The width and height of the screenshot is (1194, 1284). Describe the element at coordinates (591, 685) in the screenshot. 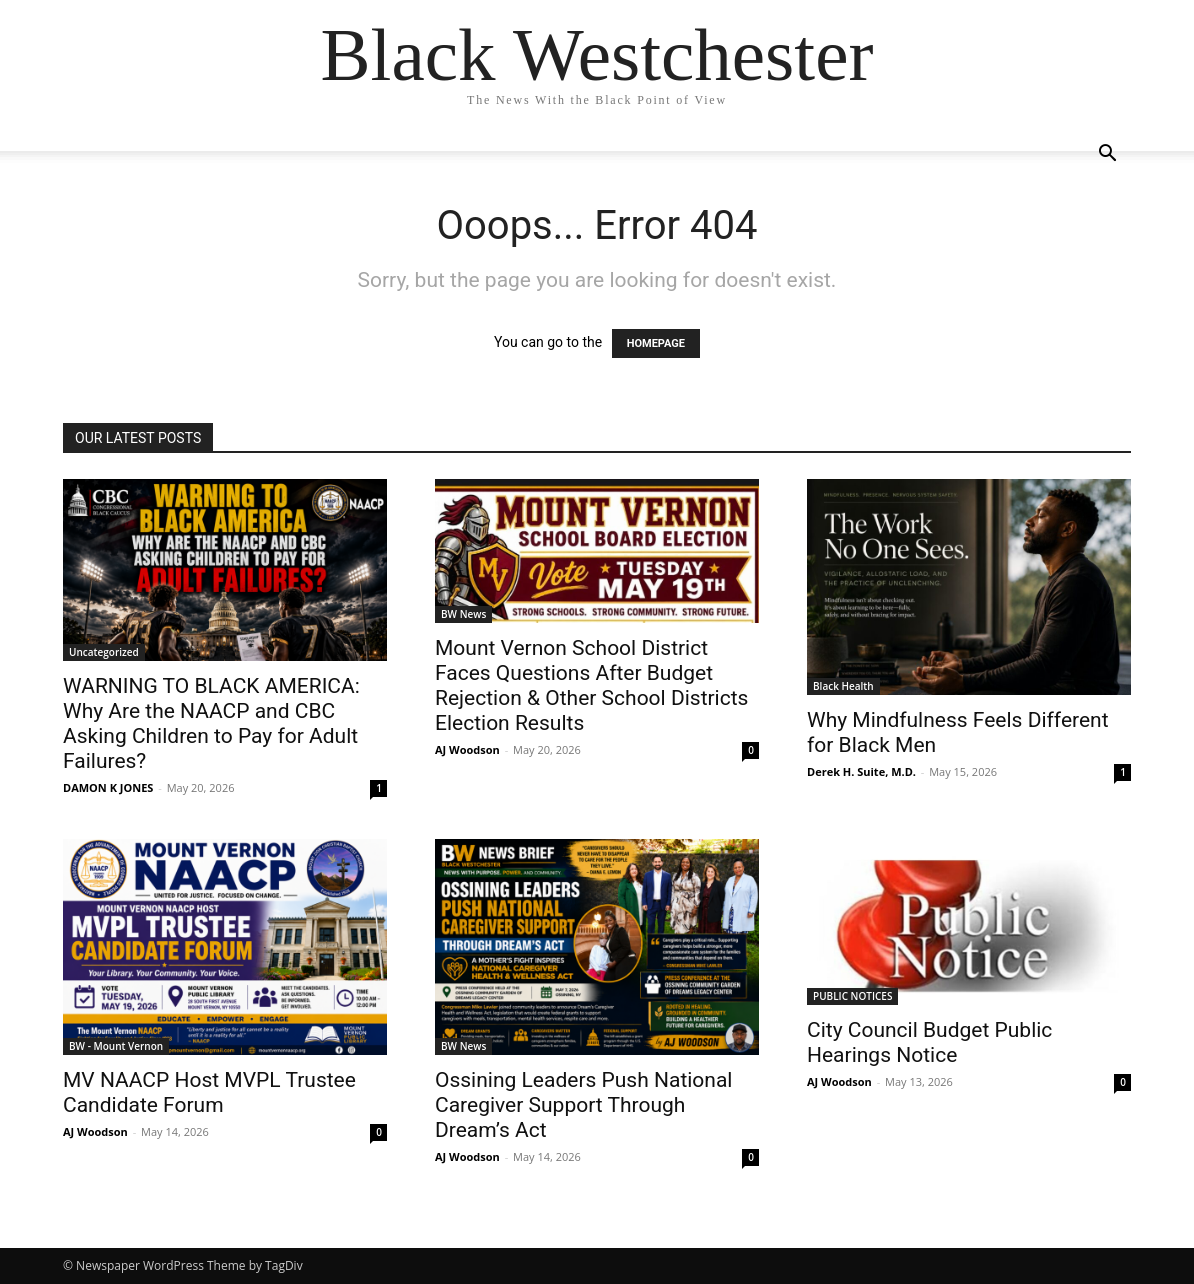

I see `Mount Vernon School District Faces Questions After Budget Rejection & Other School Districts Election Results` at that location.